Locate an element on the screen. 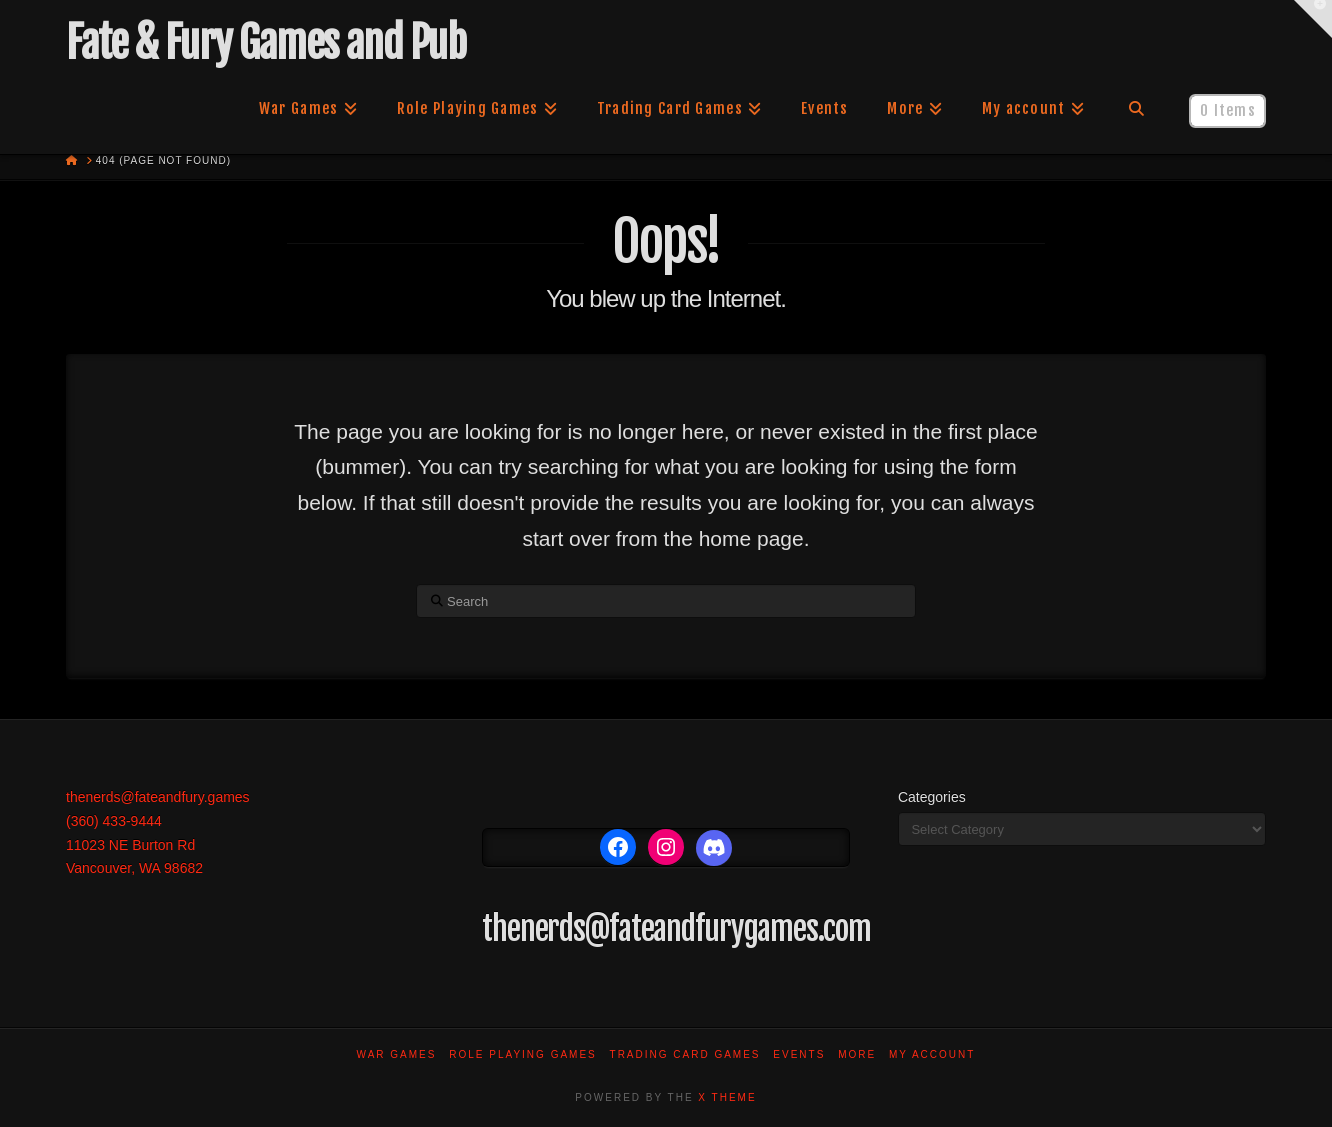 The width and height of the screenshot is (1332, 1127). Trading Card Games is located at coordinates (685, 1054).